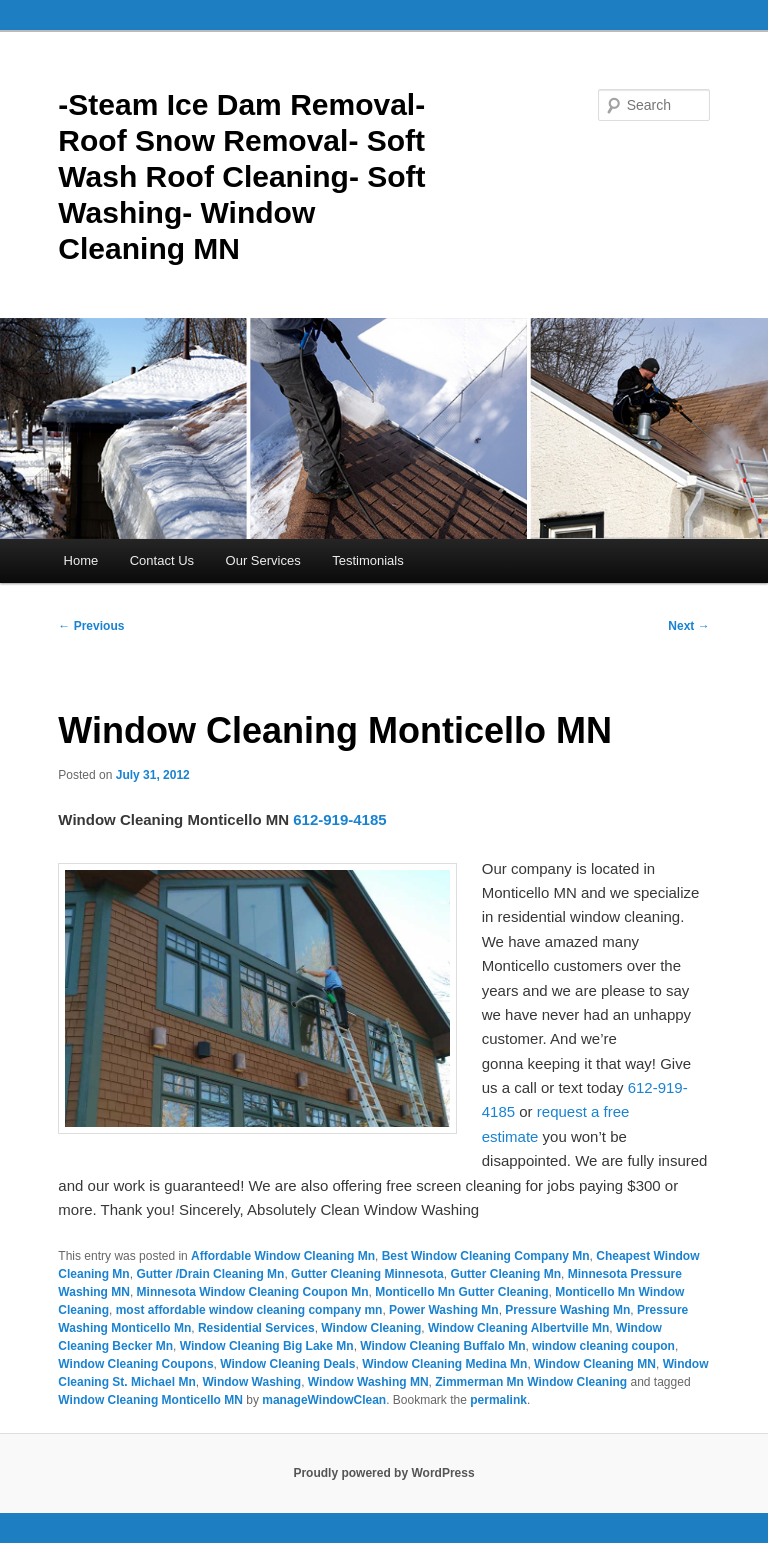 The width and height of the screenshot is (768, 1543). I want to click on Window Cleaning, so click(371, 1328).